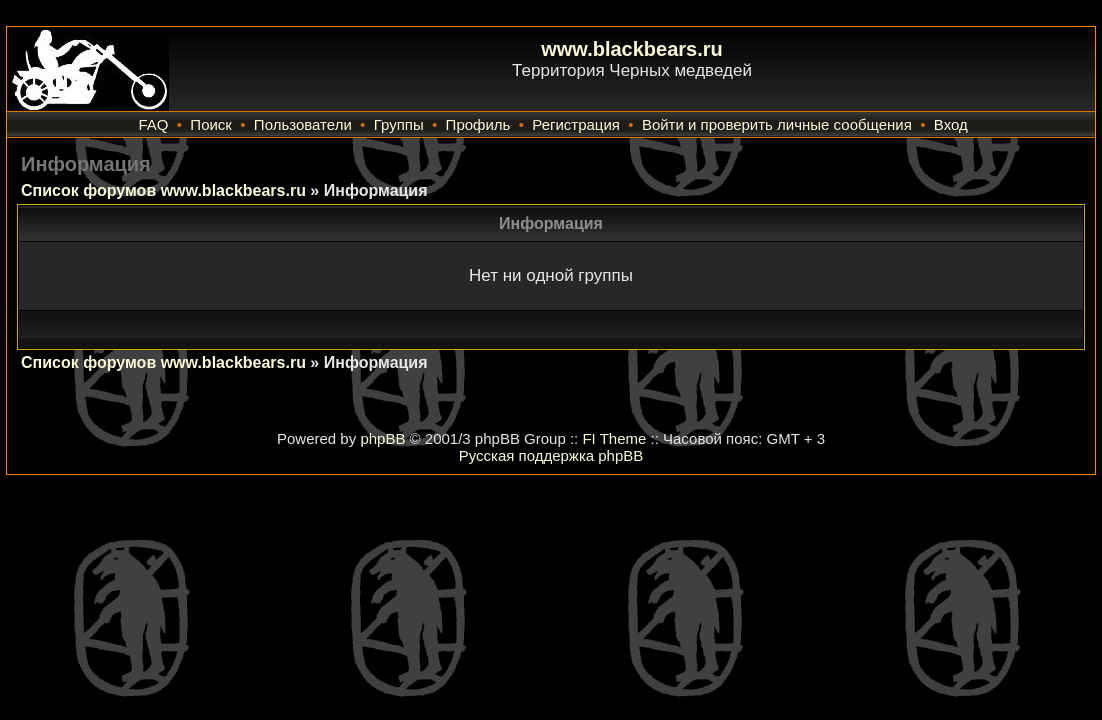 The image size is (1102, 720). What do you see at coordinates (163, 190) in the screenshot?
I see `Список форумов www.blackbears.ru` at bounding box center [163, 190].